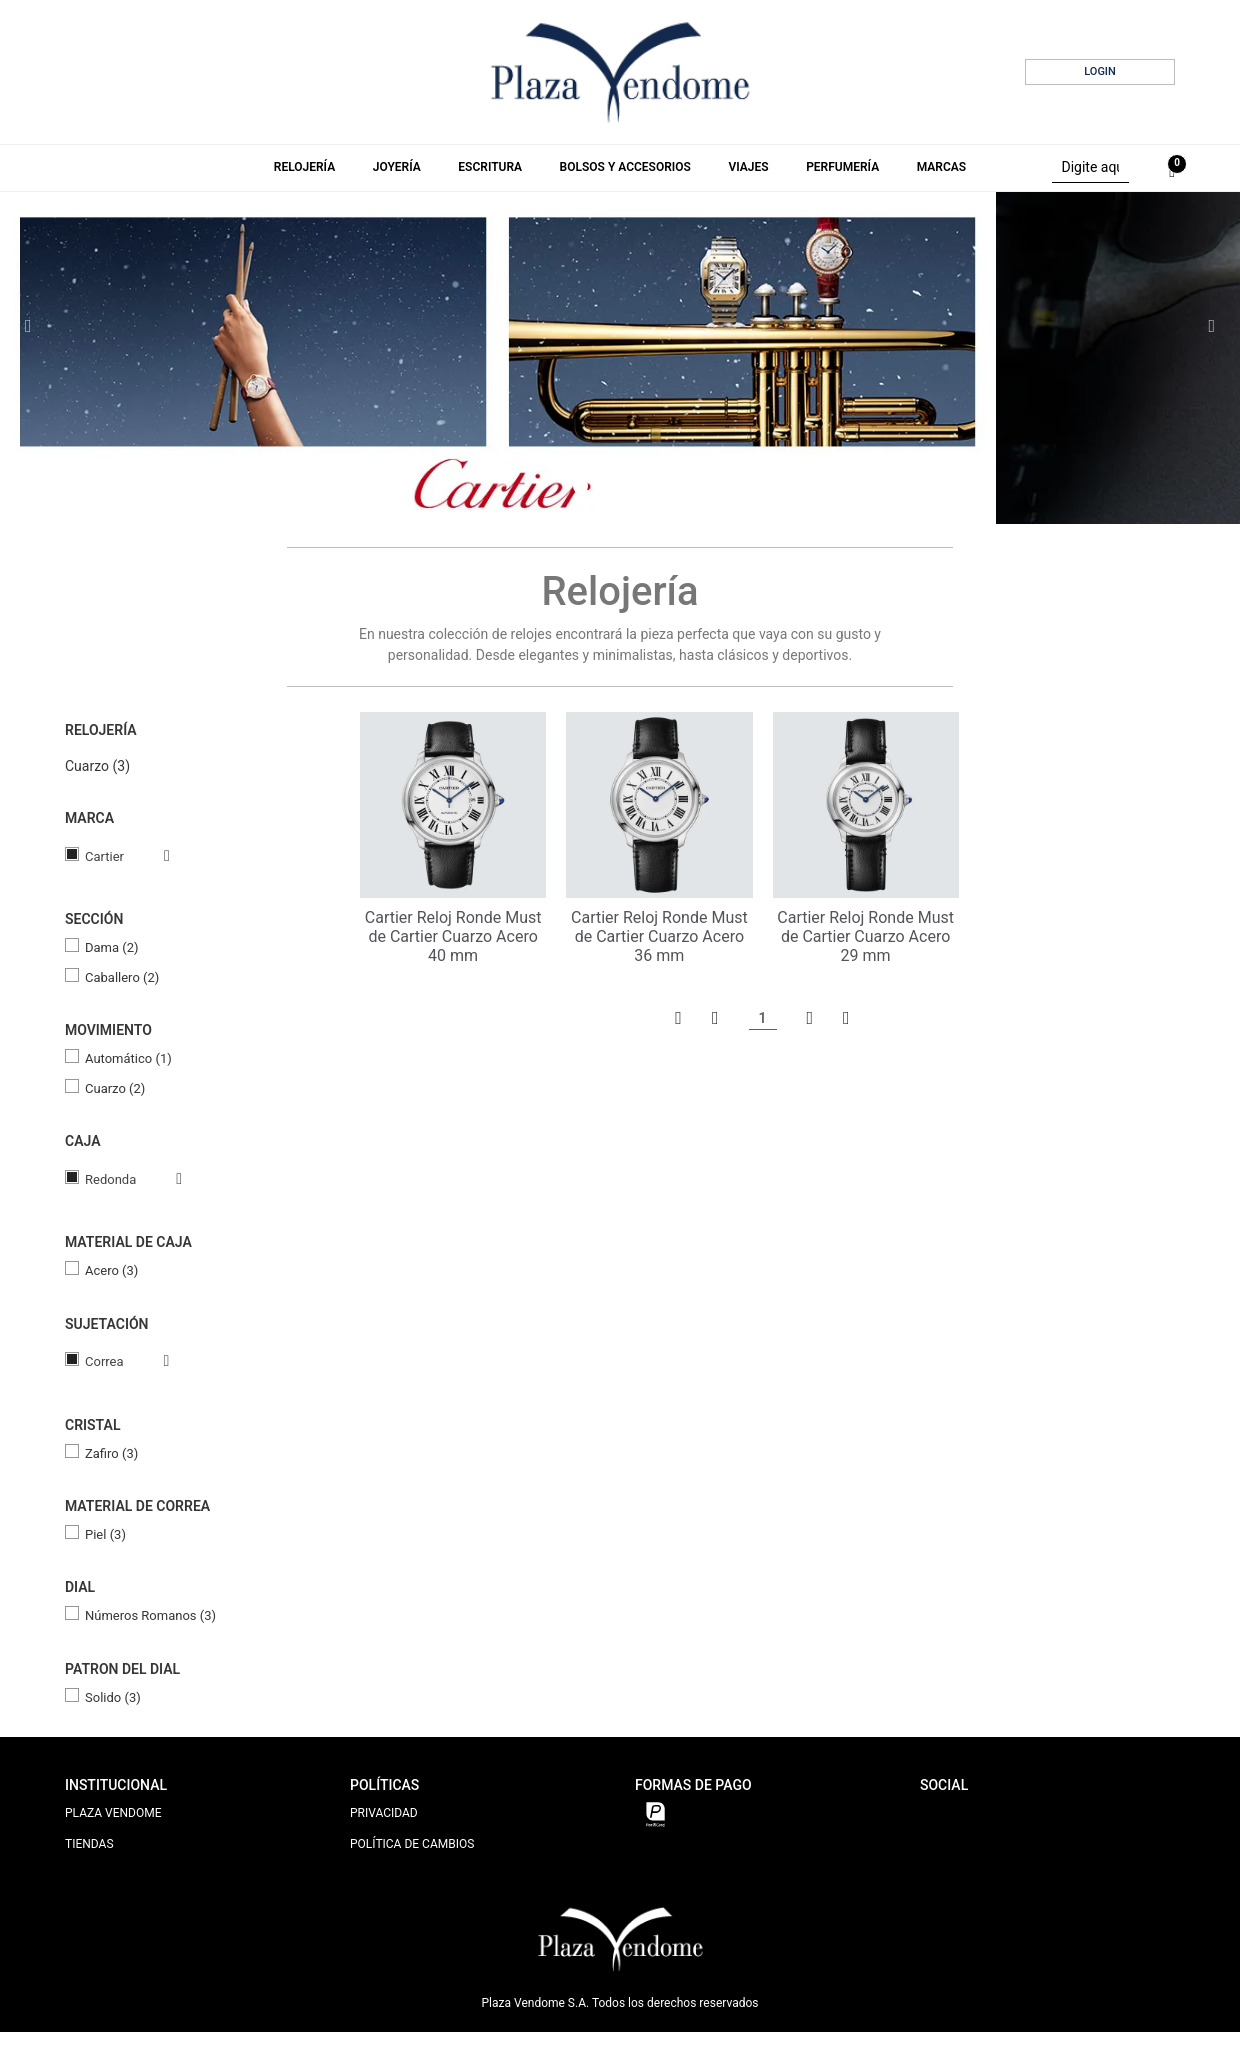 This screenshot has height=2053, width=1240. Describe the element at coordinates (128, 1058) in the screenshot. I see `Automático (1)` at that location.